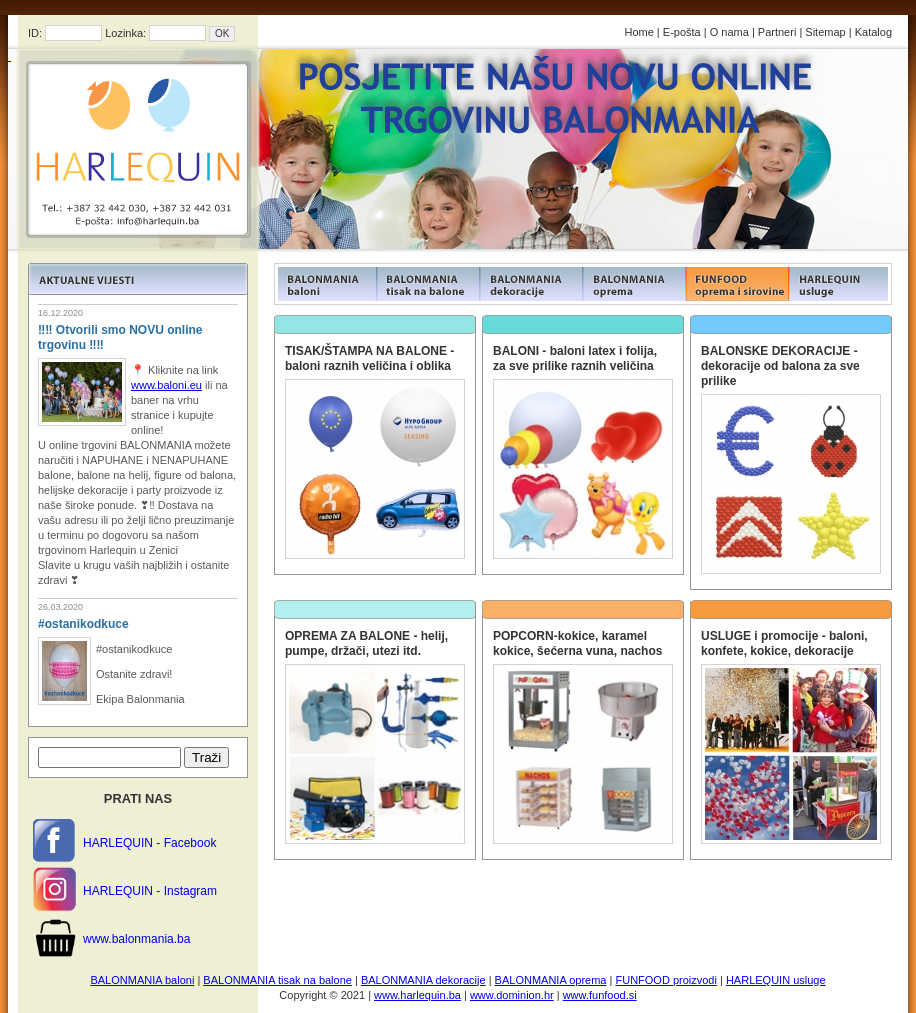 This screenshot has width=916, height=1013. Describe the element at coordinates (600, 995) in the screenshot. I see `www.funfood.si` at that location.